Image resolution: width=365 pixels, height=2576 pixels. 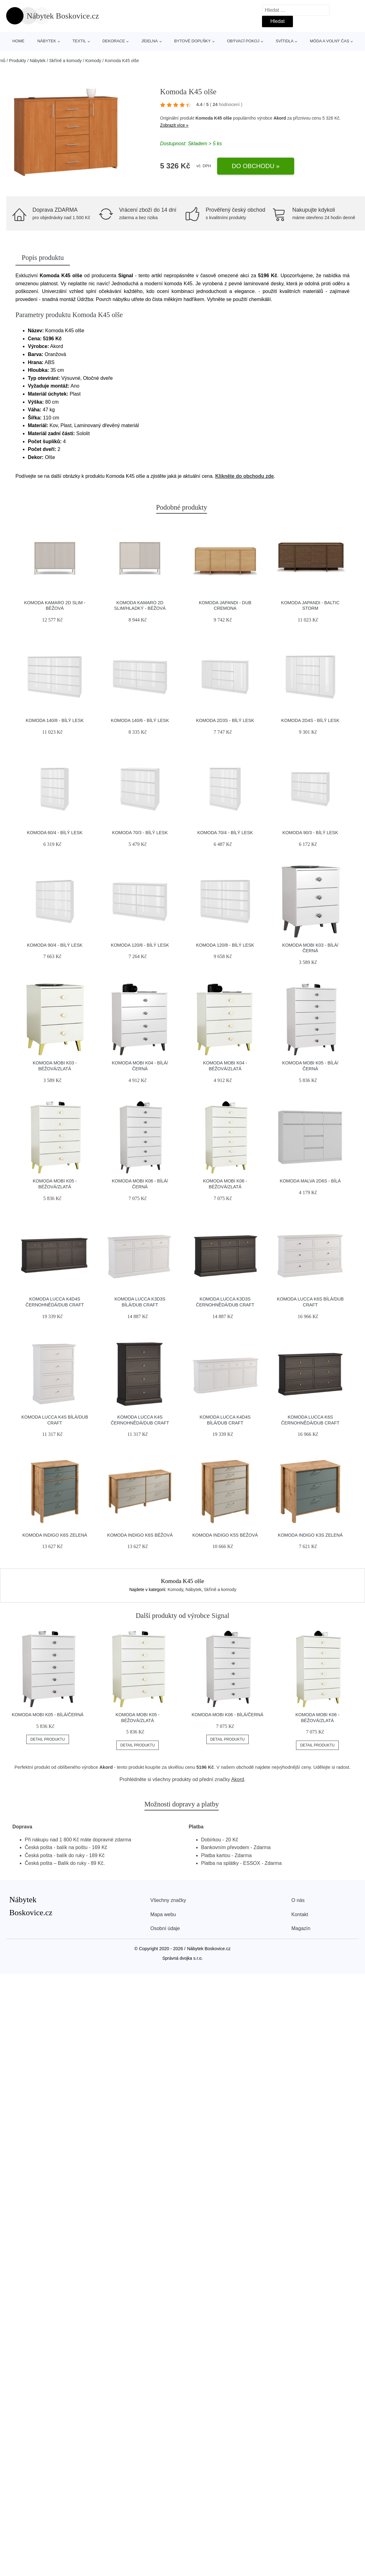 What do you see at coordinates (174, 125) in the screenshot?
I see `Zobrazit více »` at bounding box center [174, 125].